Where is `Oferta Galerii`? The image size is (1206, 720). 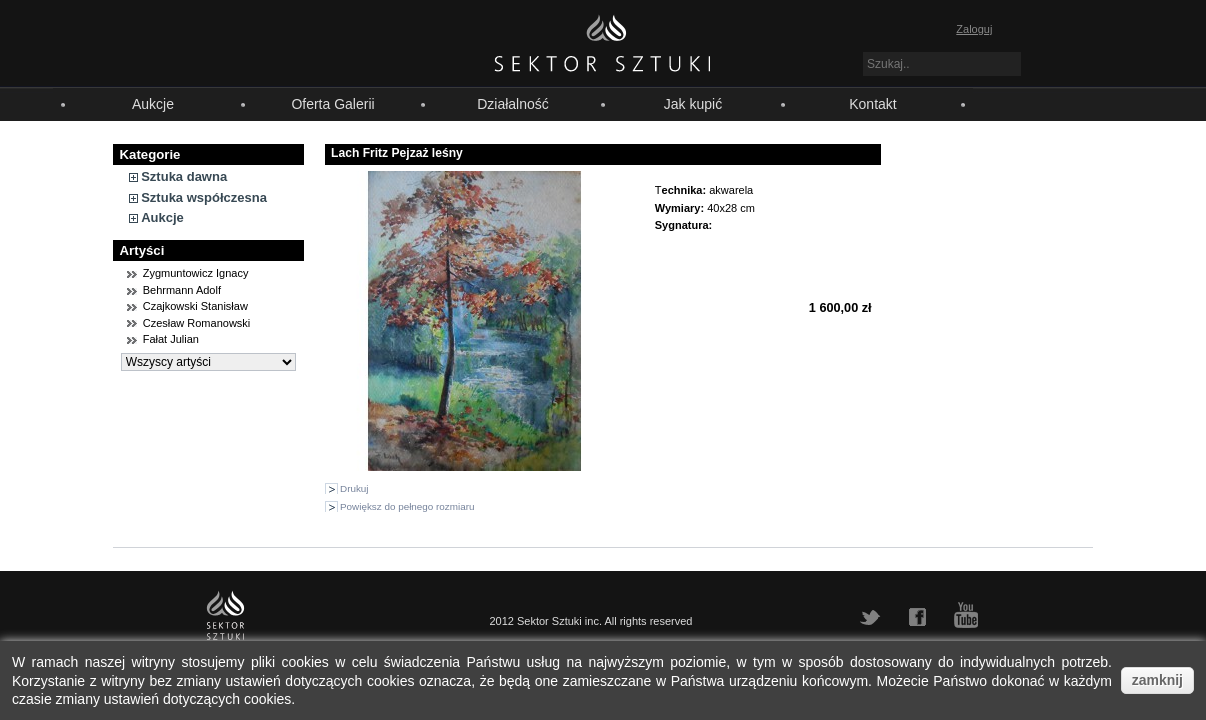 Oferta Galerii is located at coordinates (332, 104).